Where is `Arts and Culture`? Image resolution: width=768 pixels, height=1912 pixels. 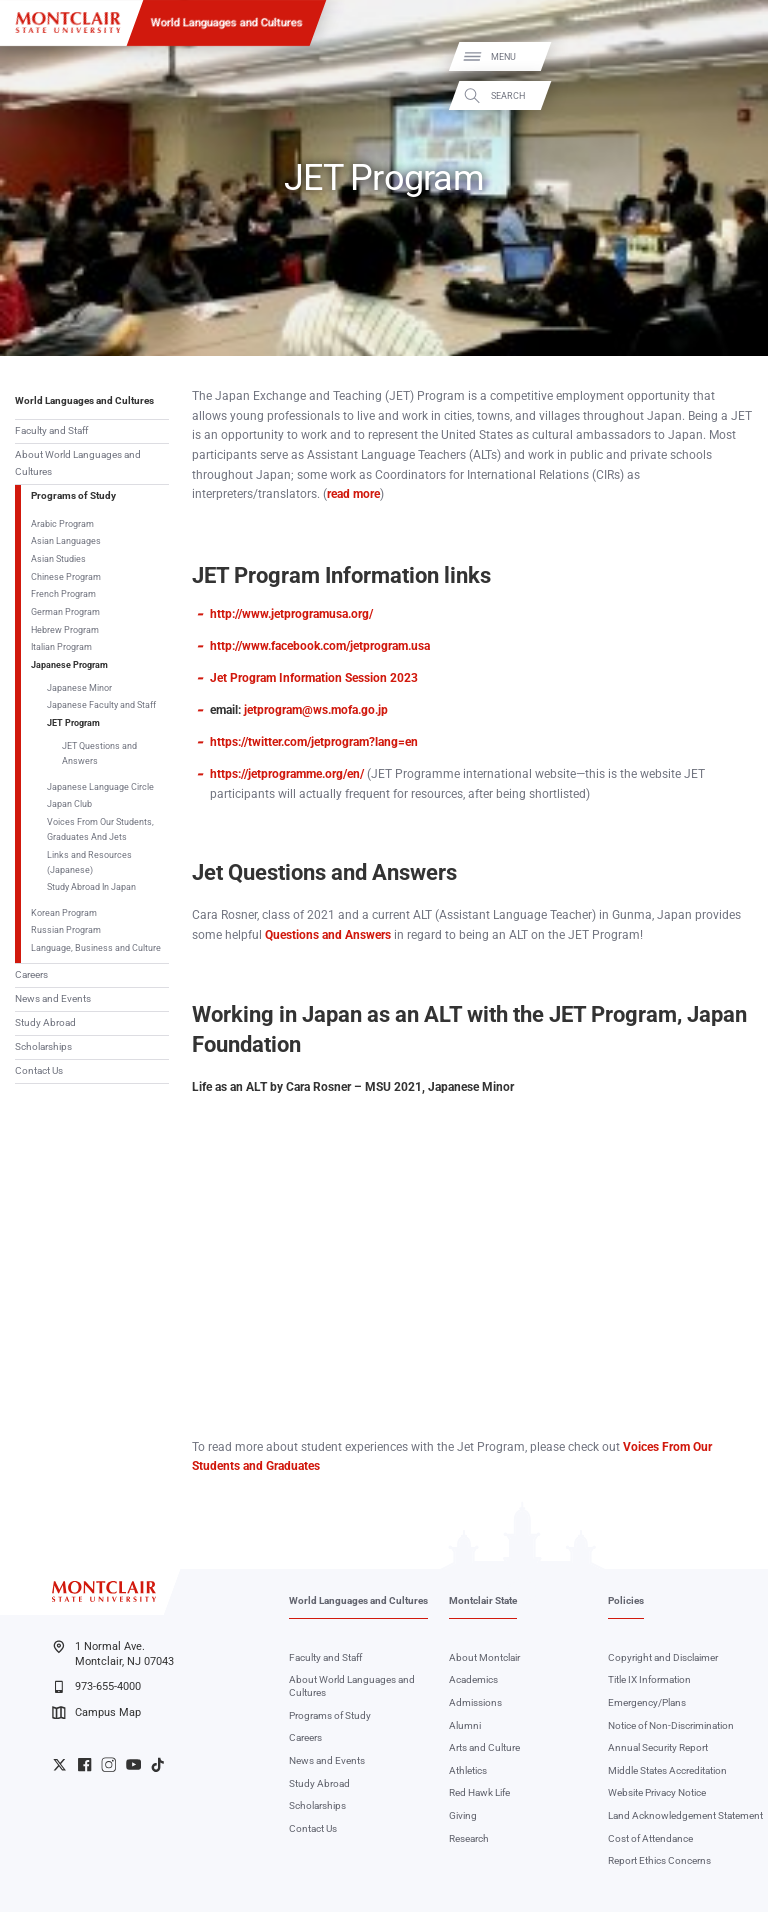
Arts and Culture is located at coordinates (484, 1747).